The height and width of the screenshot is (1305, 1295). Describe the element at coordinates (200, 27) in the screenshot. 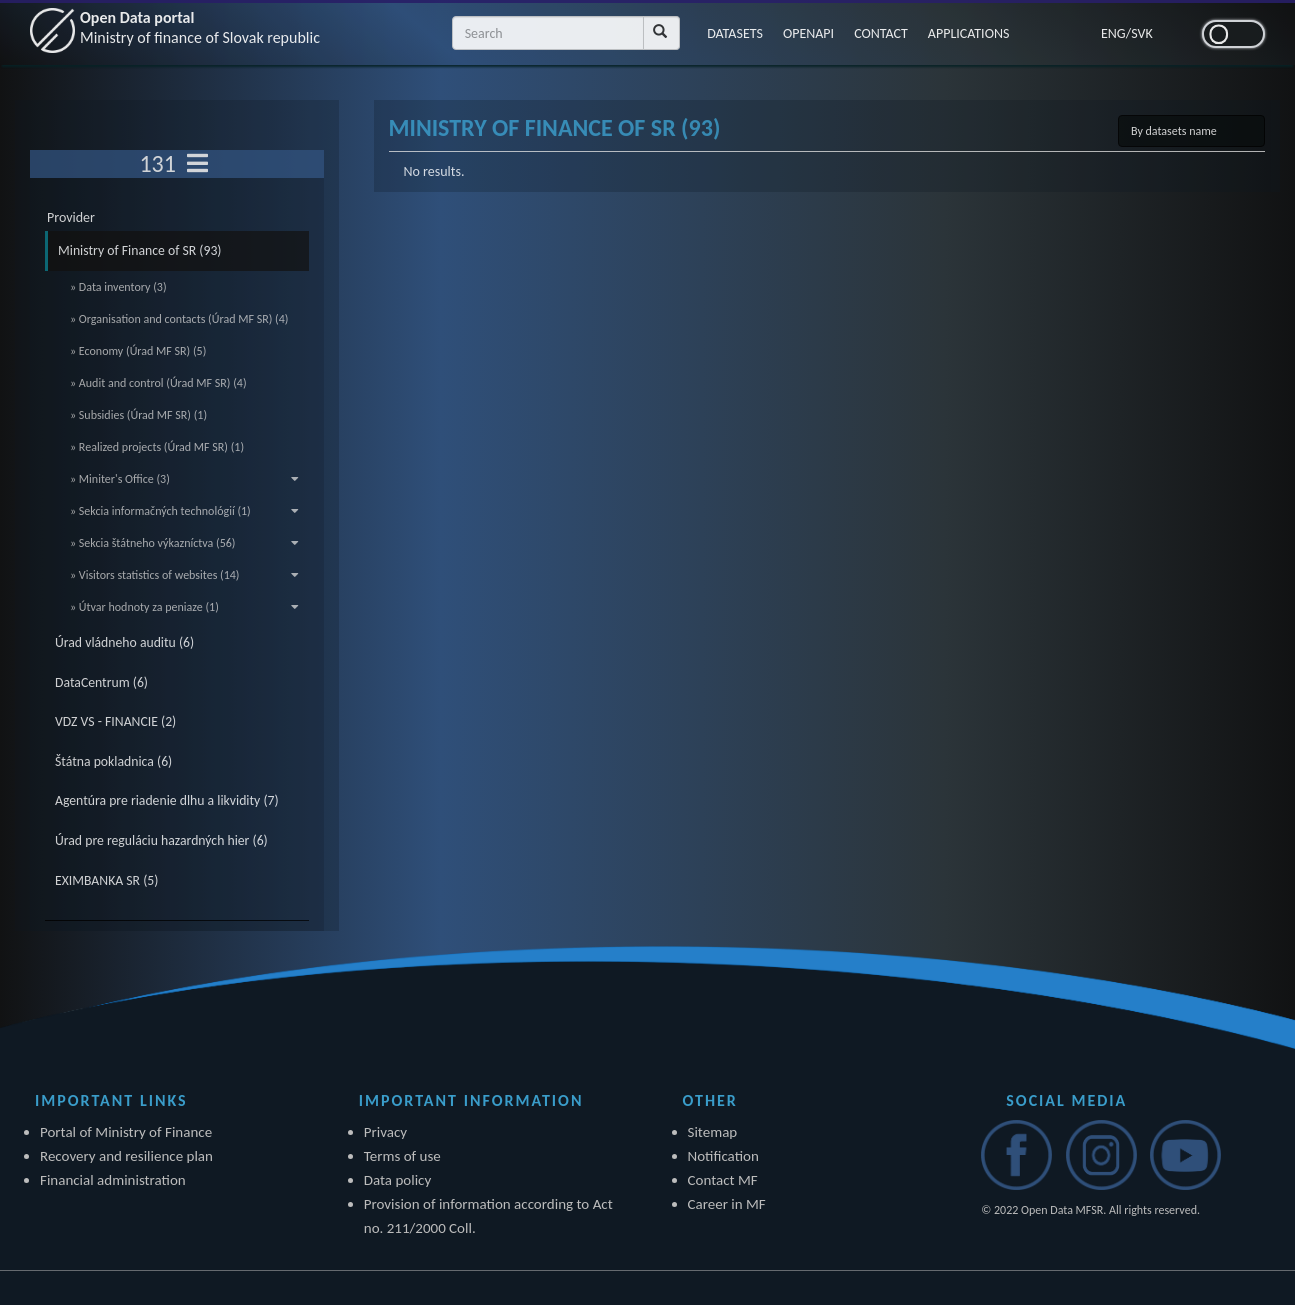

I see `Open Data portal` at that location.